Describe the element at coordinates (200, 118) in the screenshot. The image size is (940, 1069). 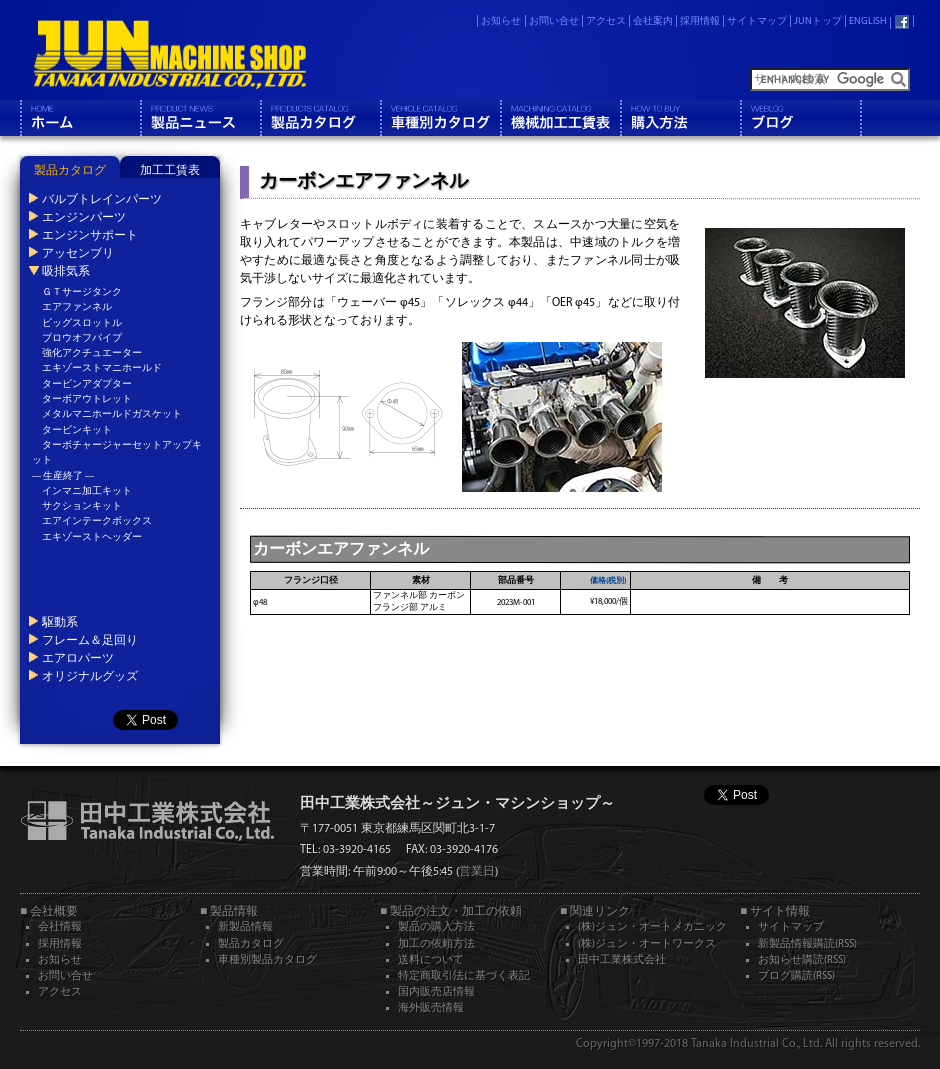
I see `製品情報` at that location.